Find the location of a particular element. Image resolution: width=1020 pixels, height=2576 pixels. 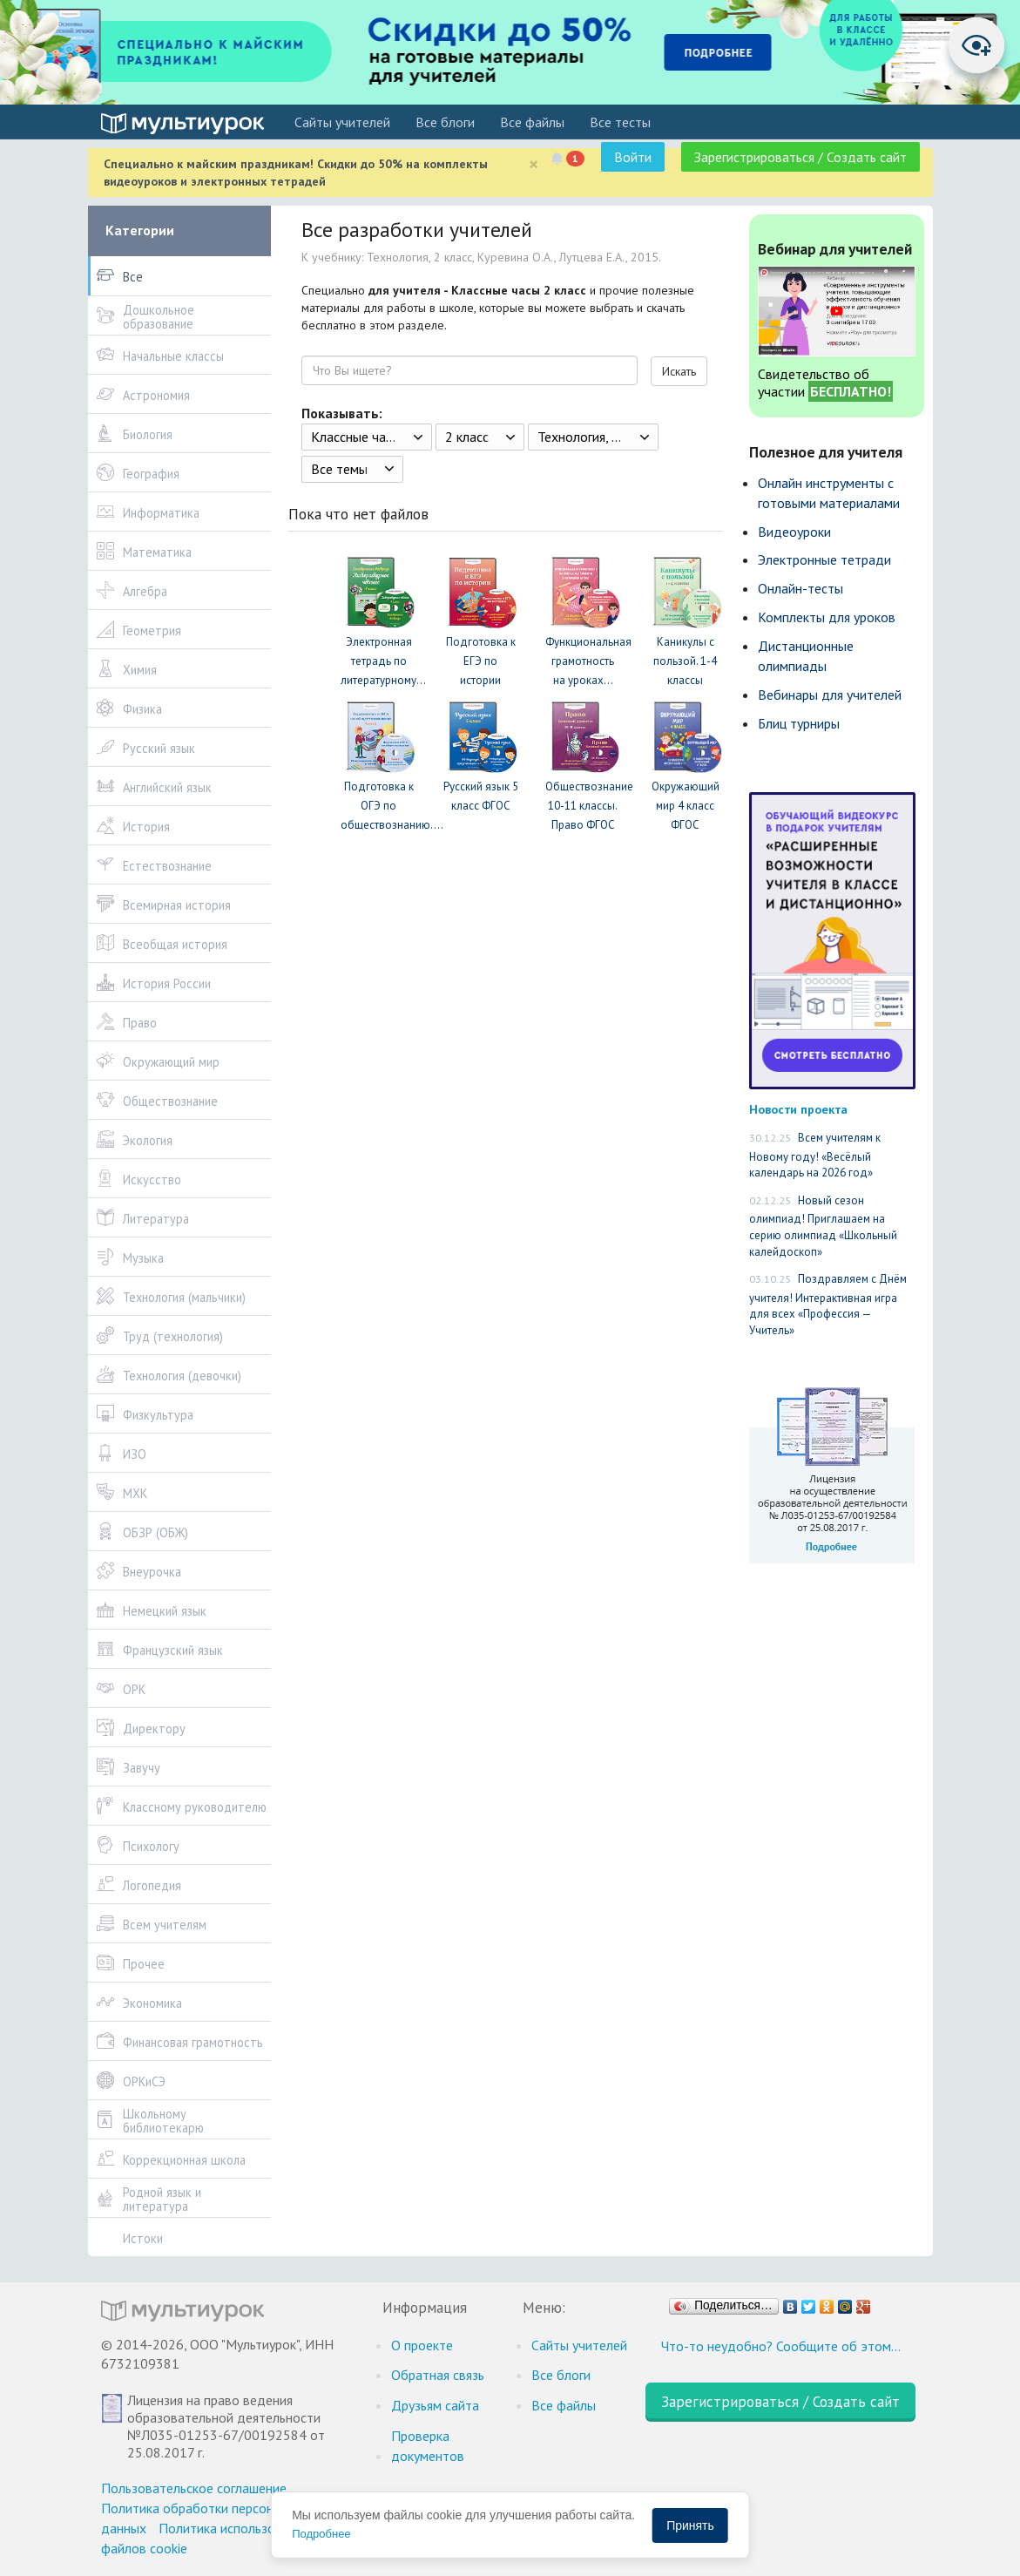

Пользовательское соглашение is located at coordinates (194, 2488).